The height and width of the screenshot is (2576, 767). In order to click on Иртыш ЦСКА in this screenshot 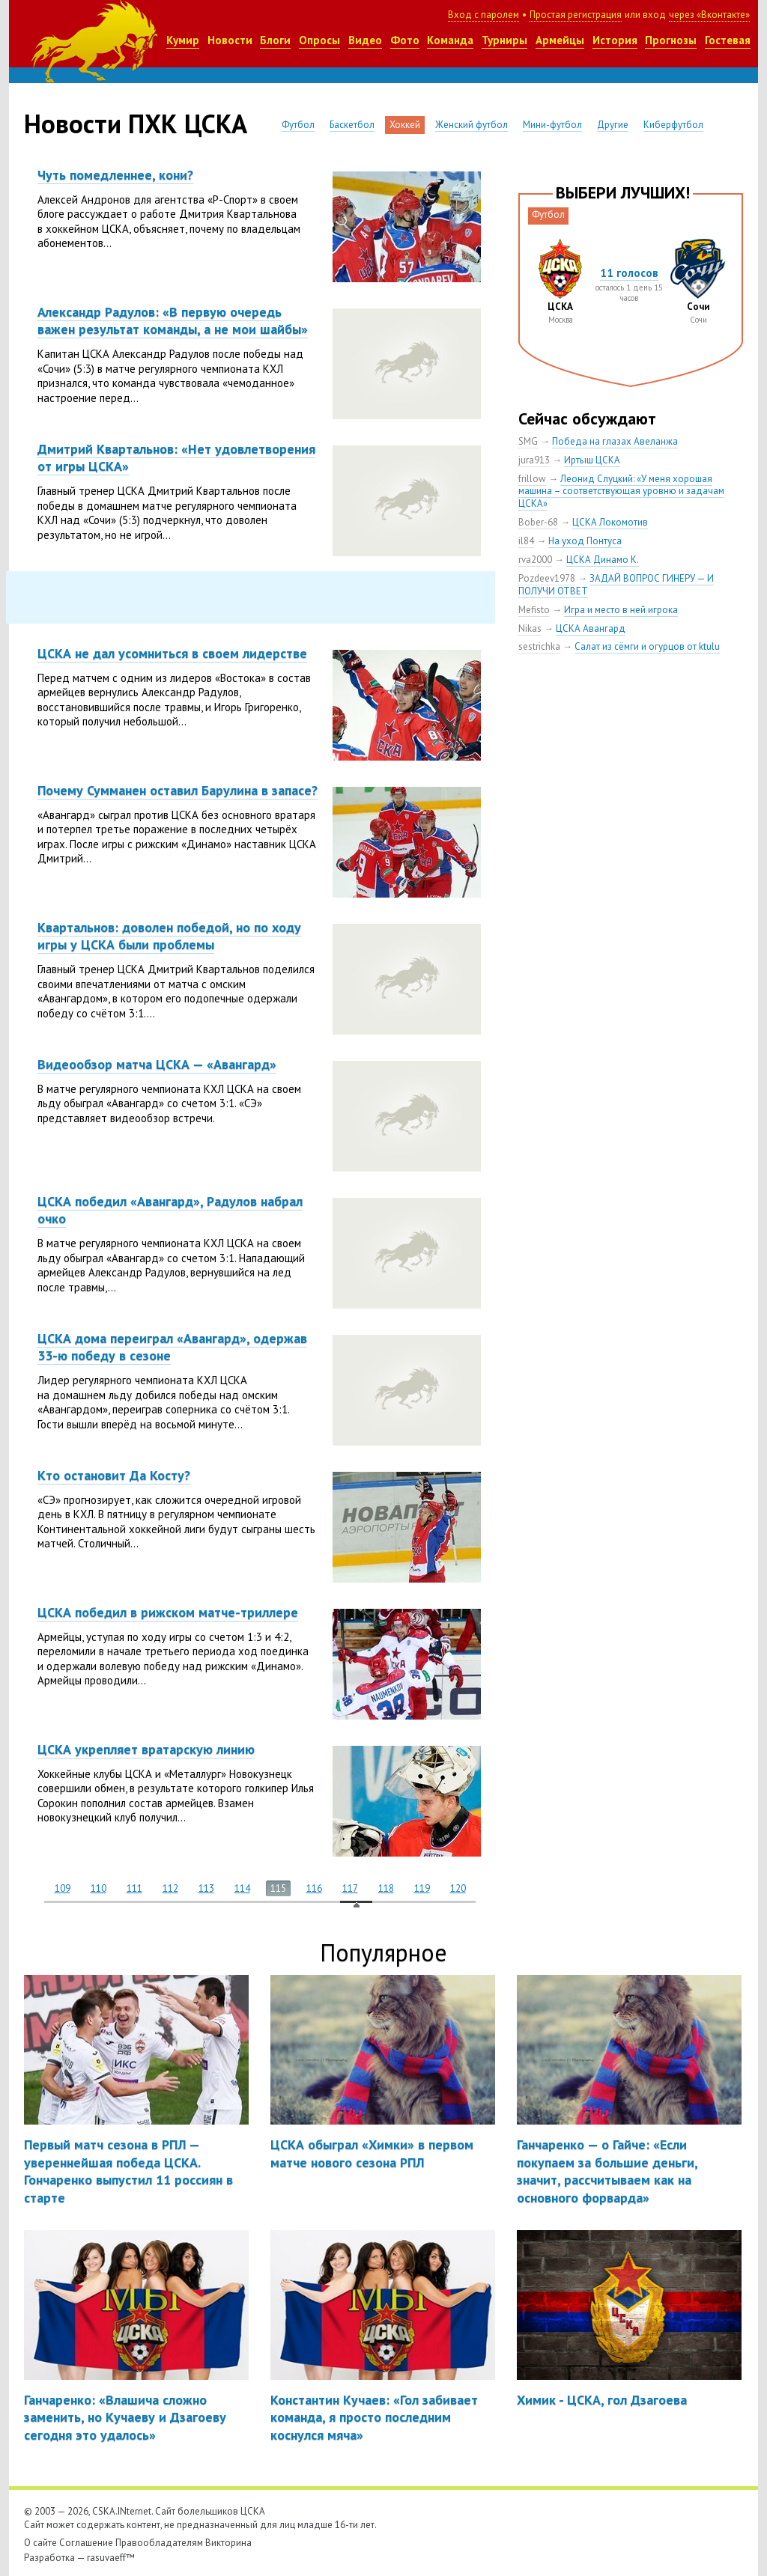, I will do `click(592, 460)`.